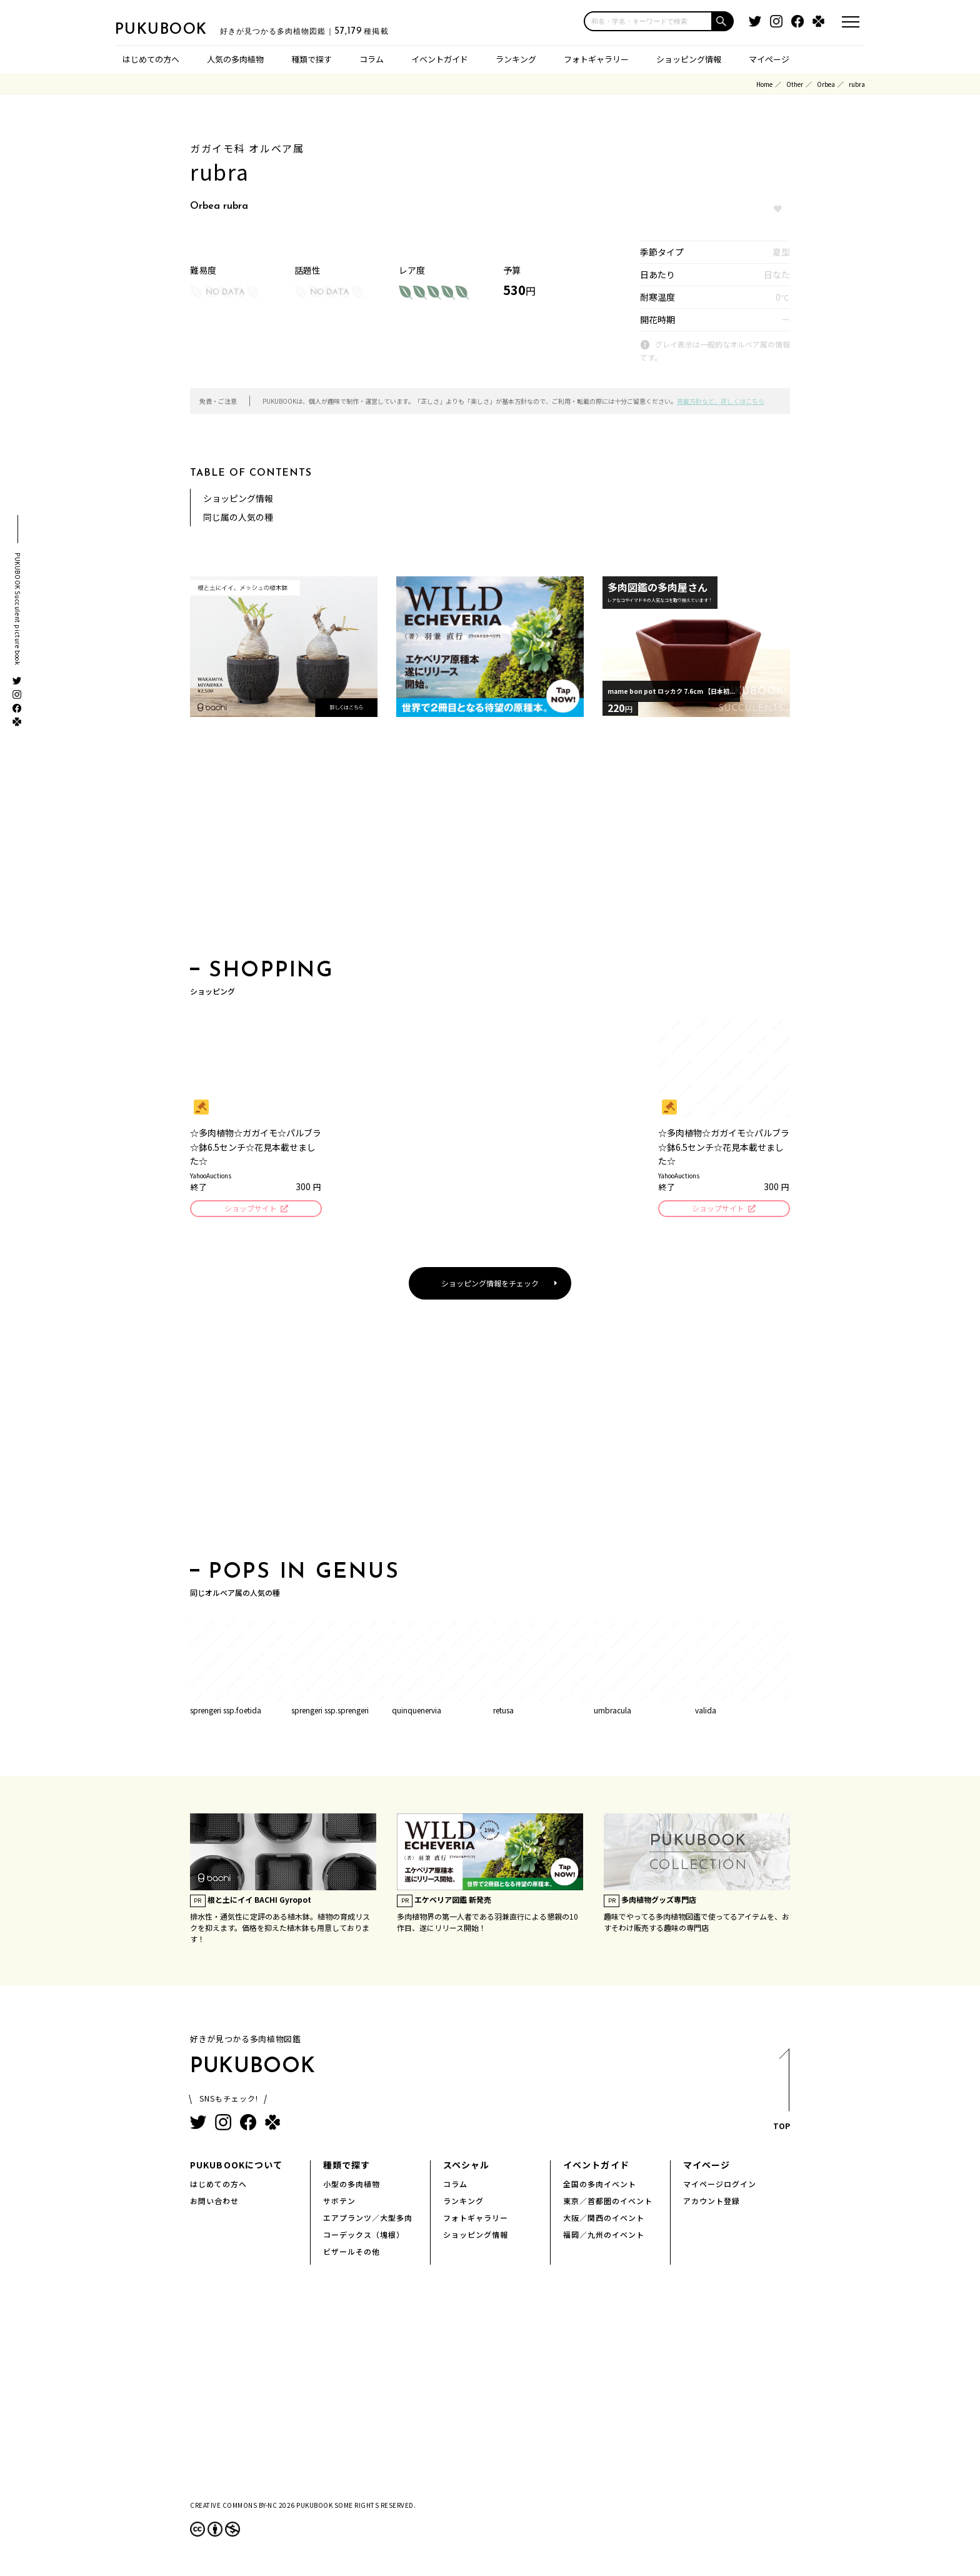 The width and height of the screenshot is (980, 2576). Describe the element at coordinates (214, 2202) in the screenshot. I see `お問い合わせ` at that location.